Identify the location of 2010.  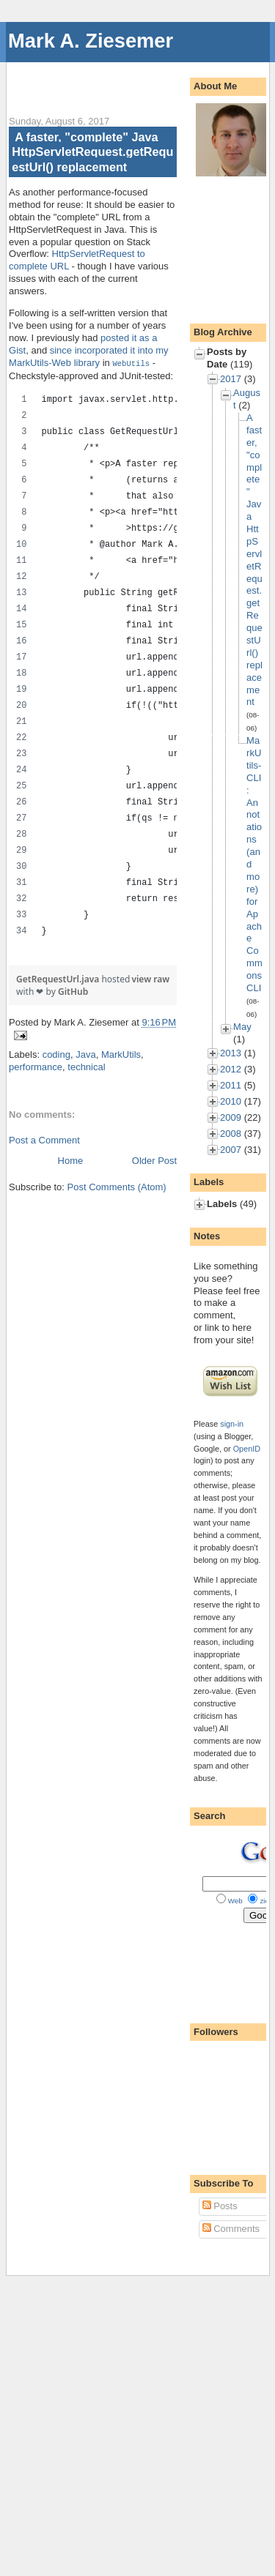
(230, 1101).